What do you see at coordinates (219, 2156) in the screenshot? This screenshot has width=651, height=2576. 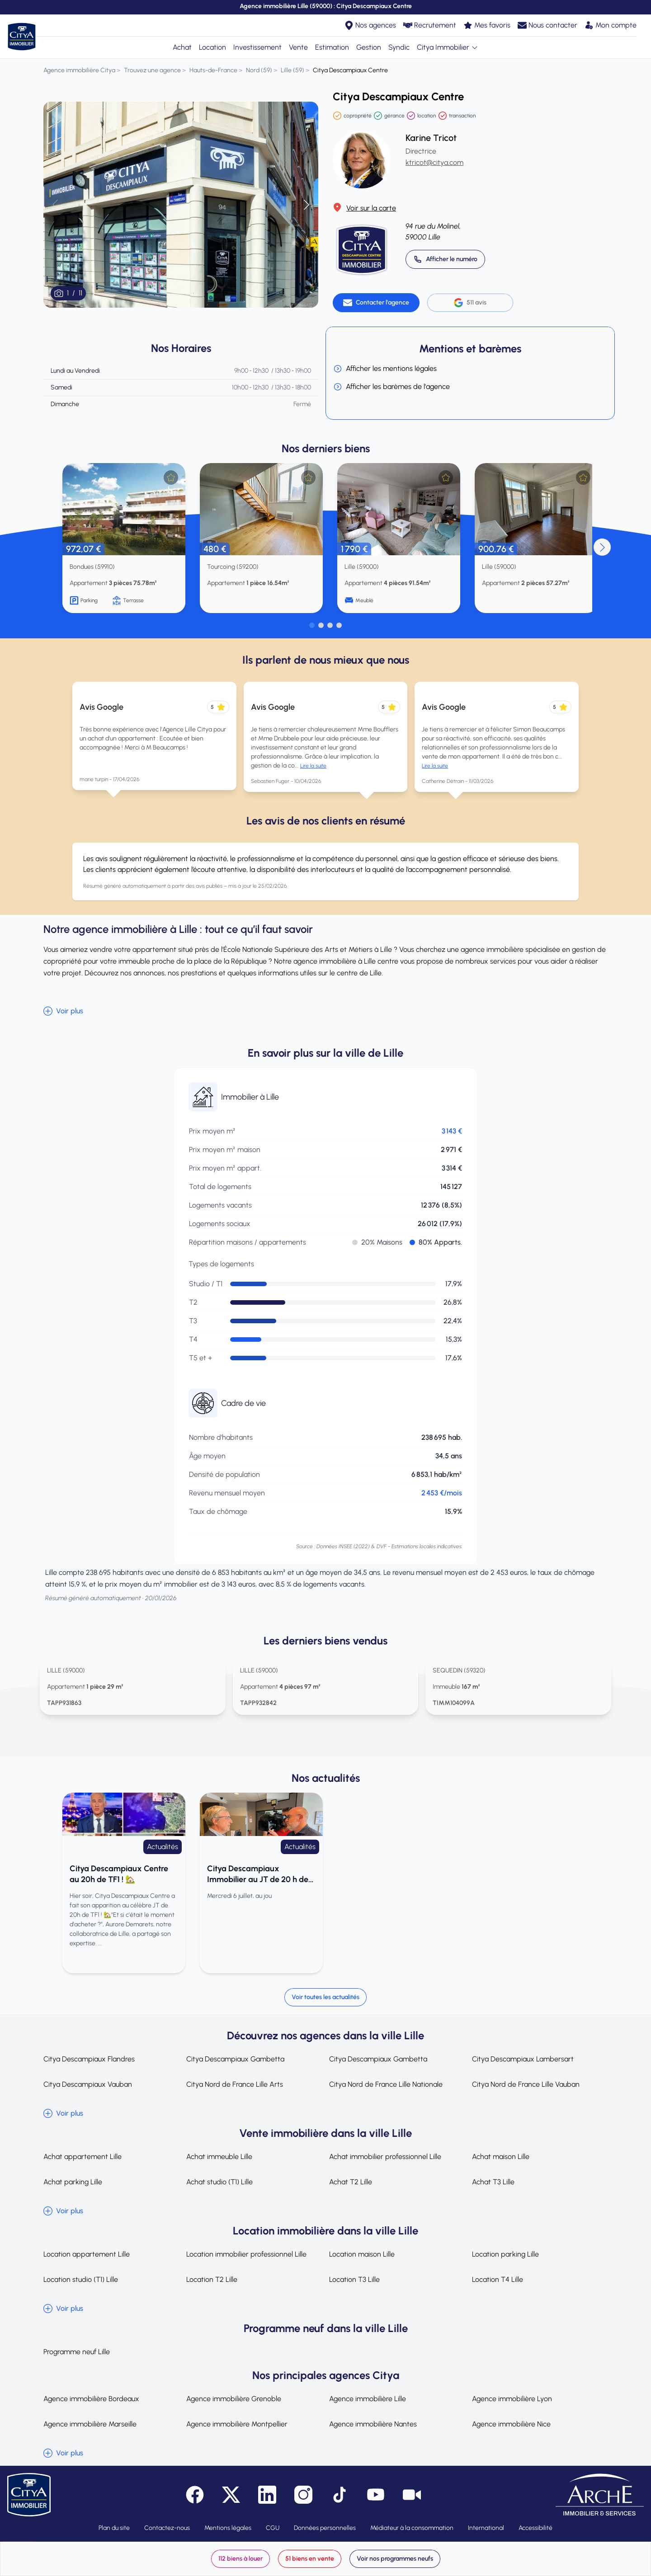 I see `Achat immeuble Lille` at bounding box center [219, 2156].